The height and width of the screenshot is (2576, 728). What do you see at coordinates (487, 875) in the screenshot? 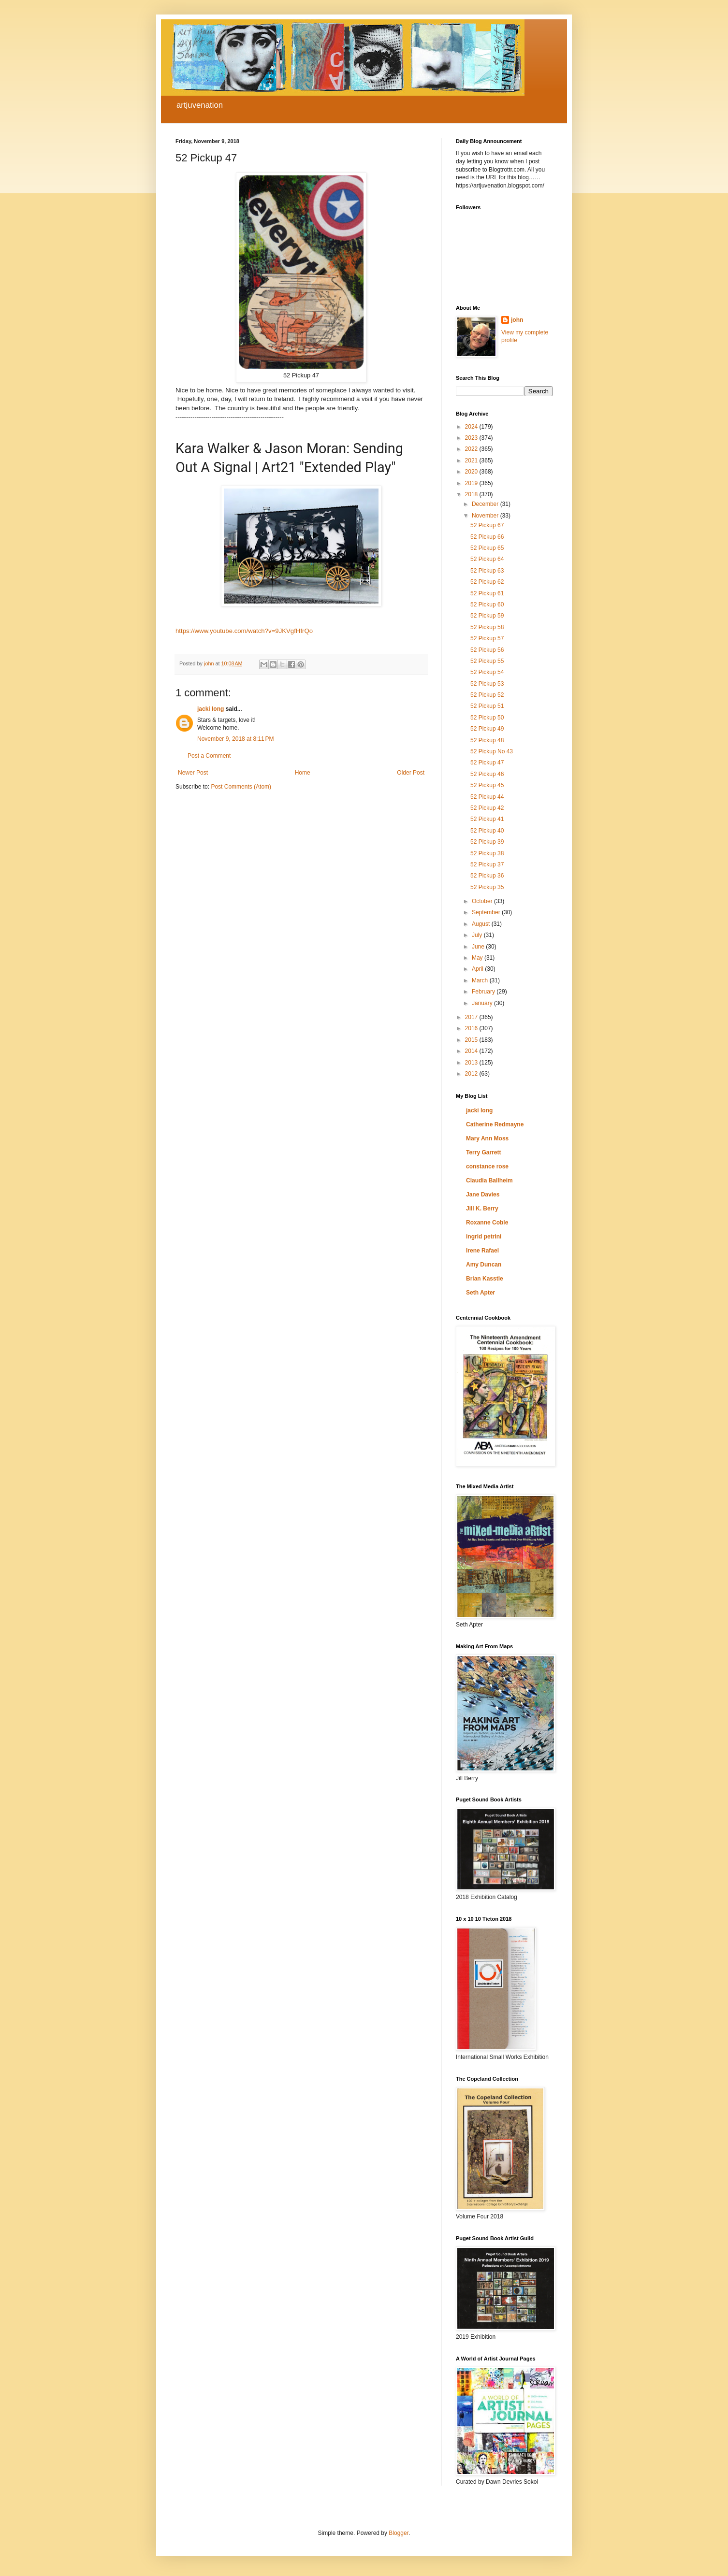
I see `52 Pickup 36` at bounding box center [487, 875].